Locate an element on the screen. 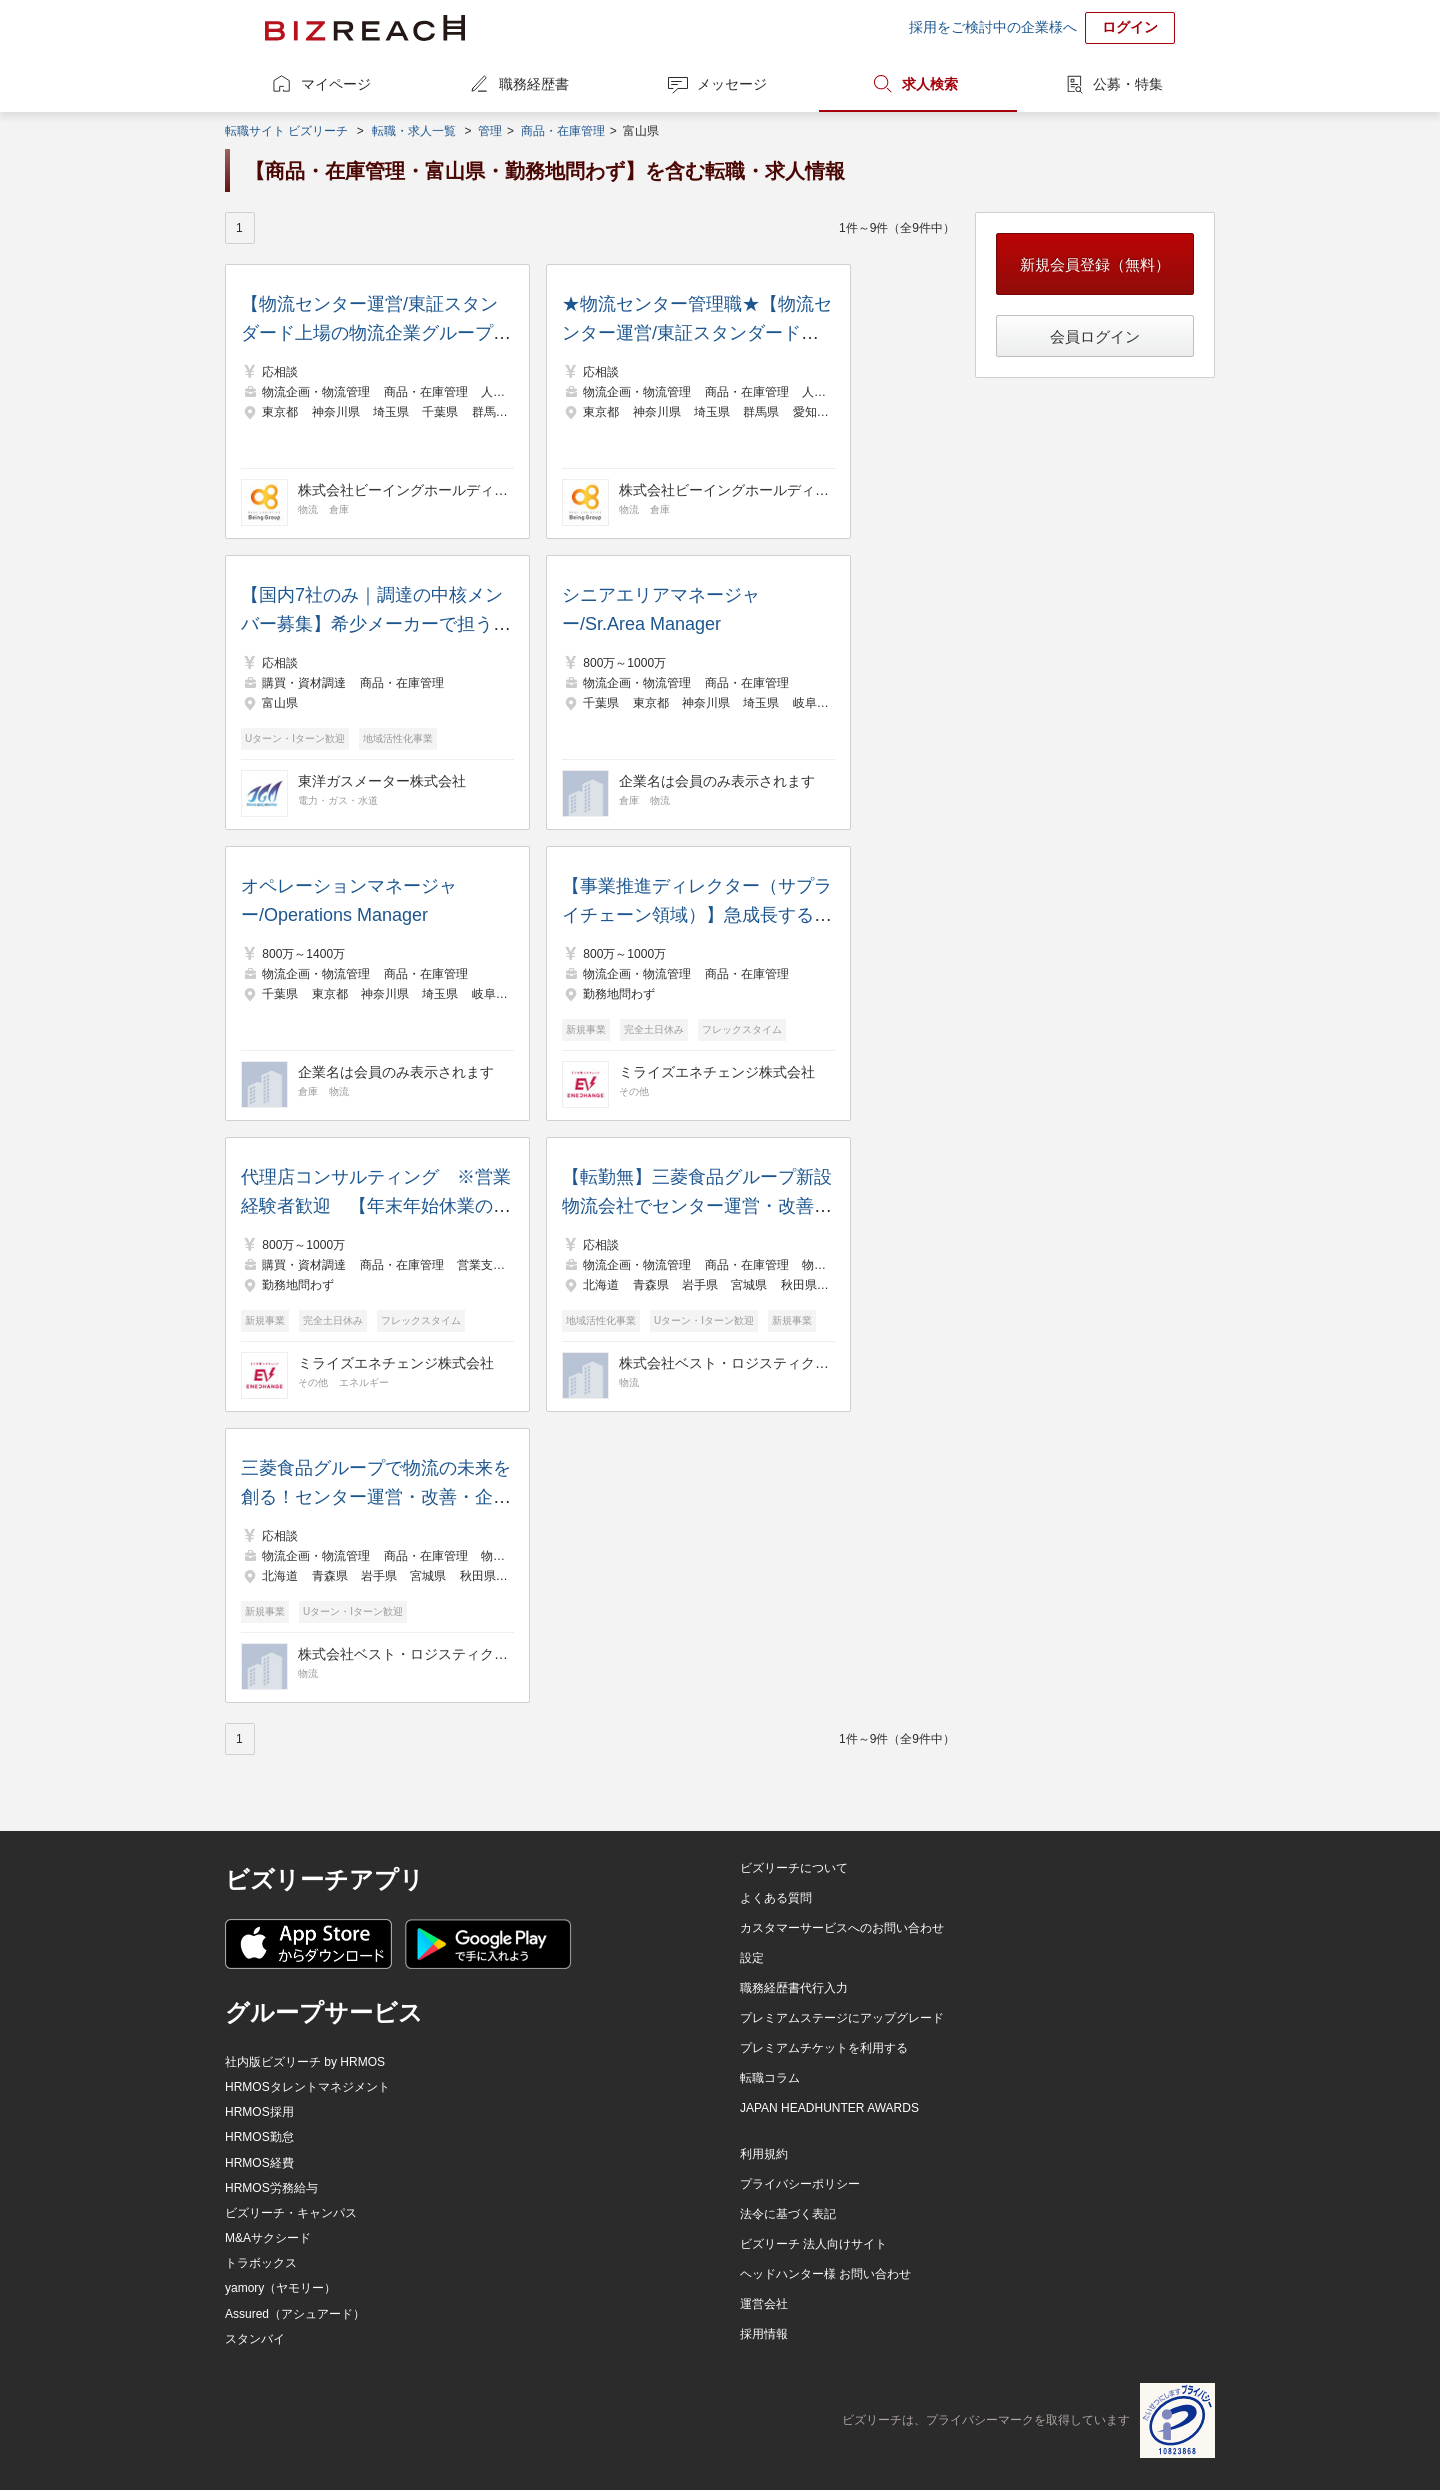 This screenshot has width=1440, height=2490. プライバシーポリシー is located at coordinates (800, 2184).